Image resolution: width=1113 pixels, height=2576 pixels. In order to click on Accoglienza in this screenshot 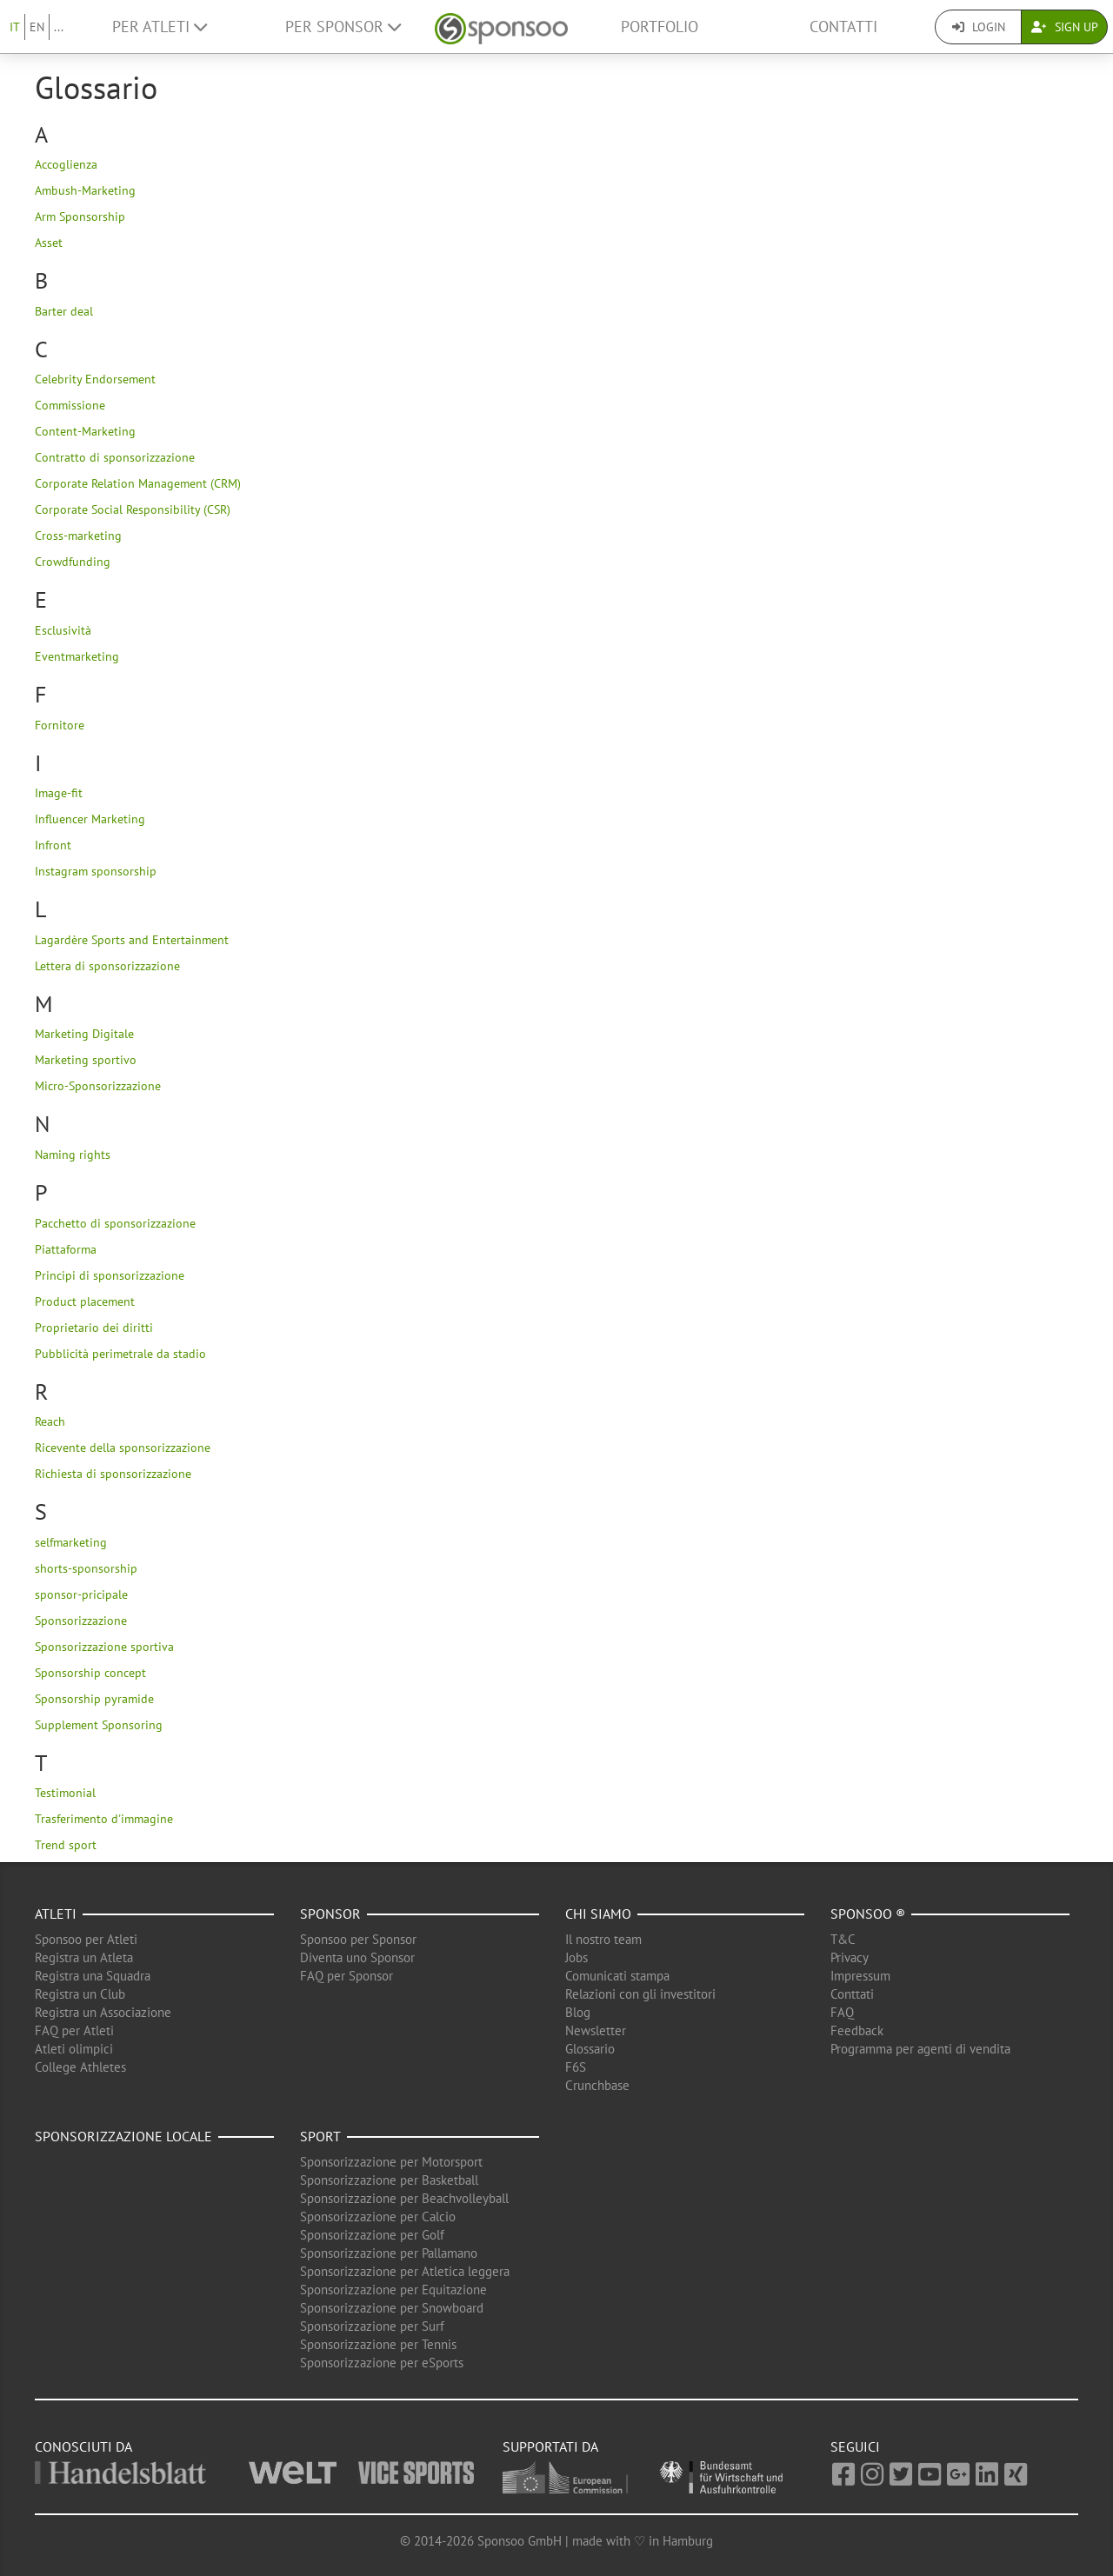, I will do `click(66, 164)`.